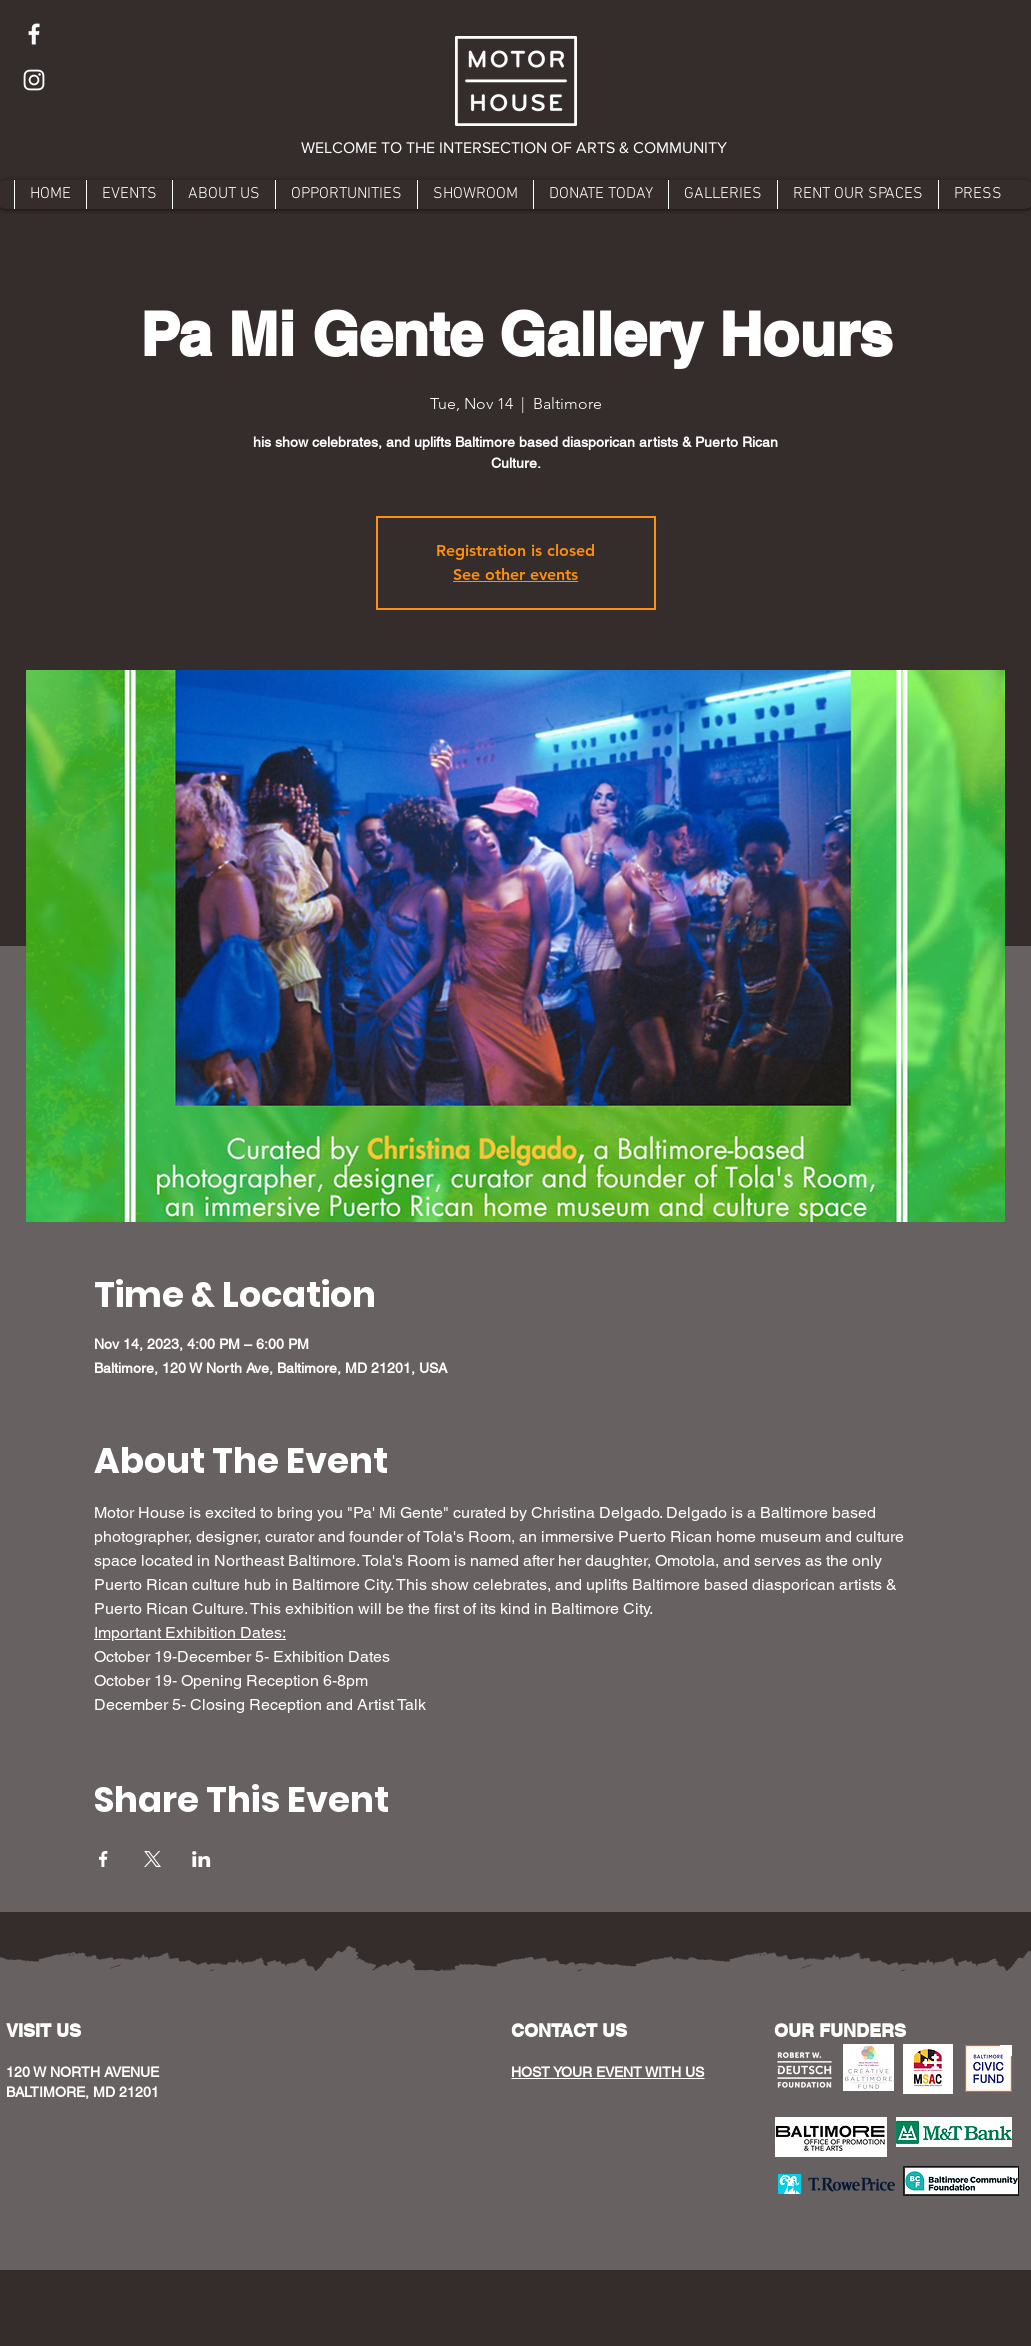 The height and width of the screenshot is (2346, 1031). What do you see at coordinates (152, 1859) in the screenshot?
I see `[Share event on X]` at bounding box center [152, 1859].